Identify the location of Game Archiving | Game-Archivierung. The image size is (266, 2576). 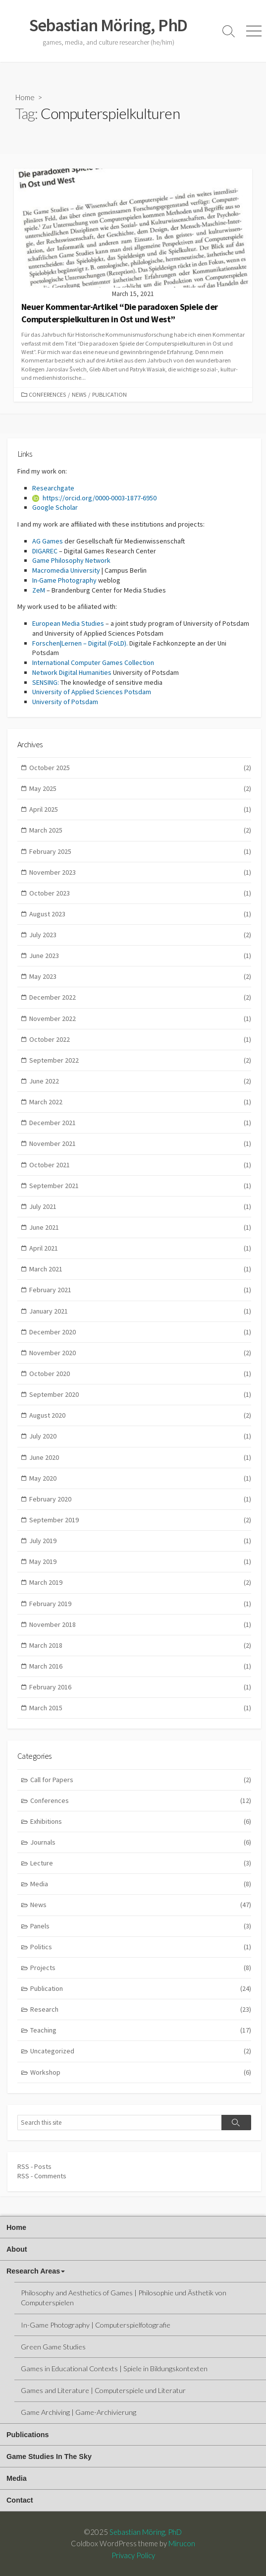
(78, 2412).